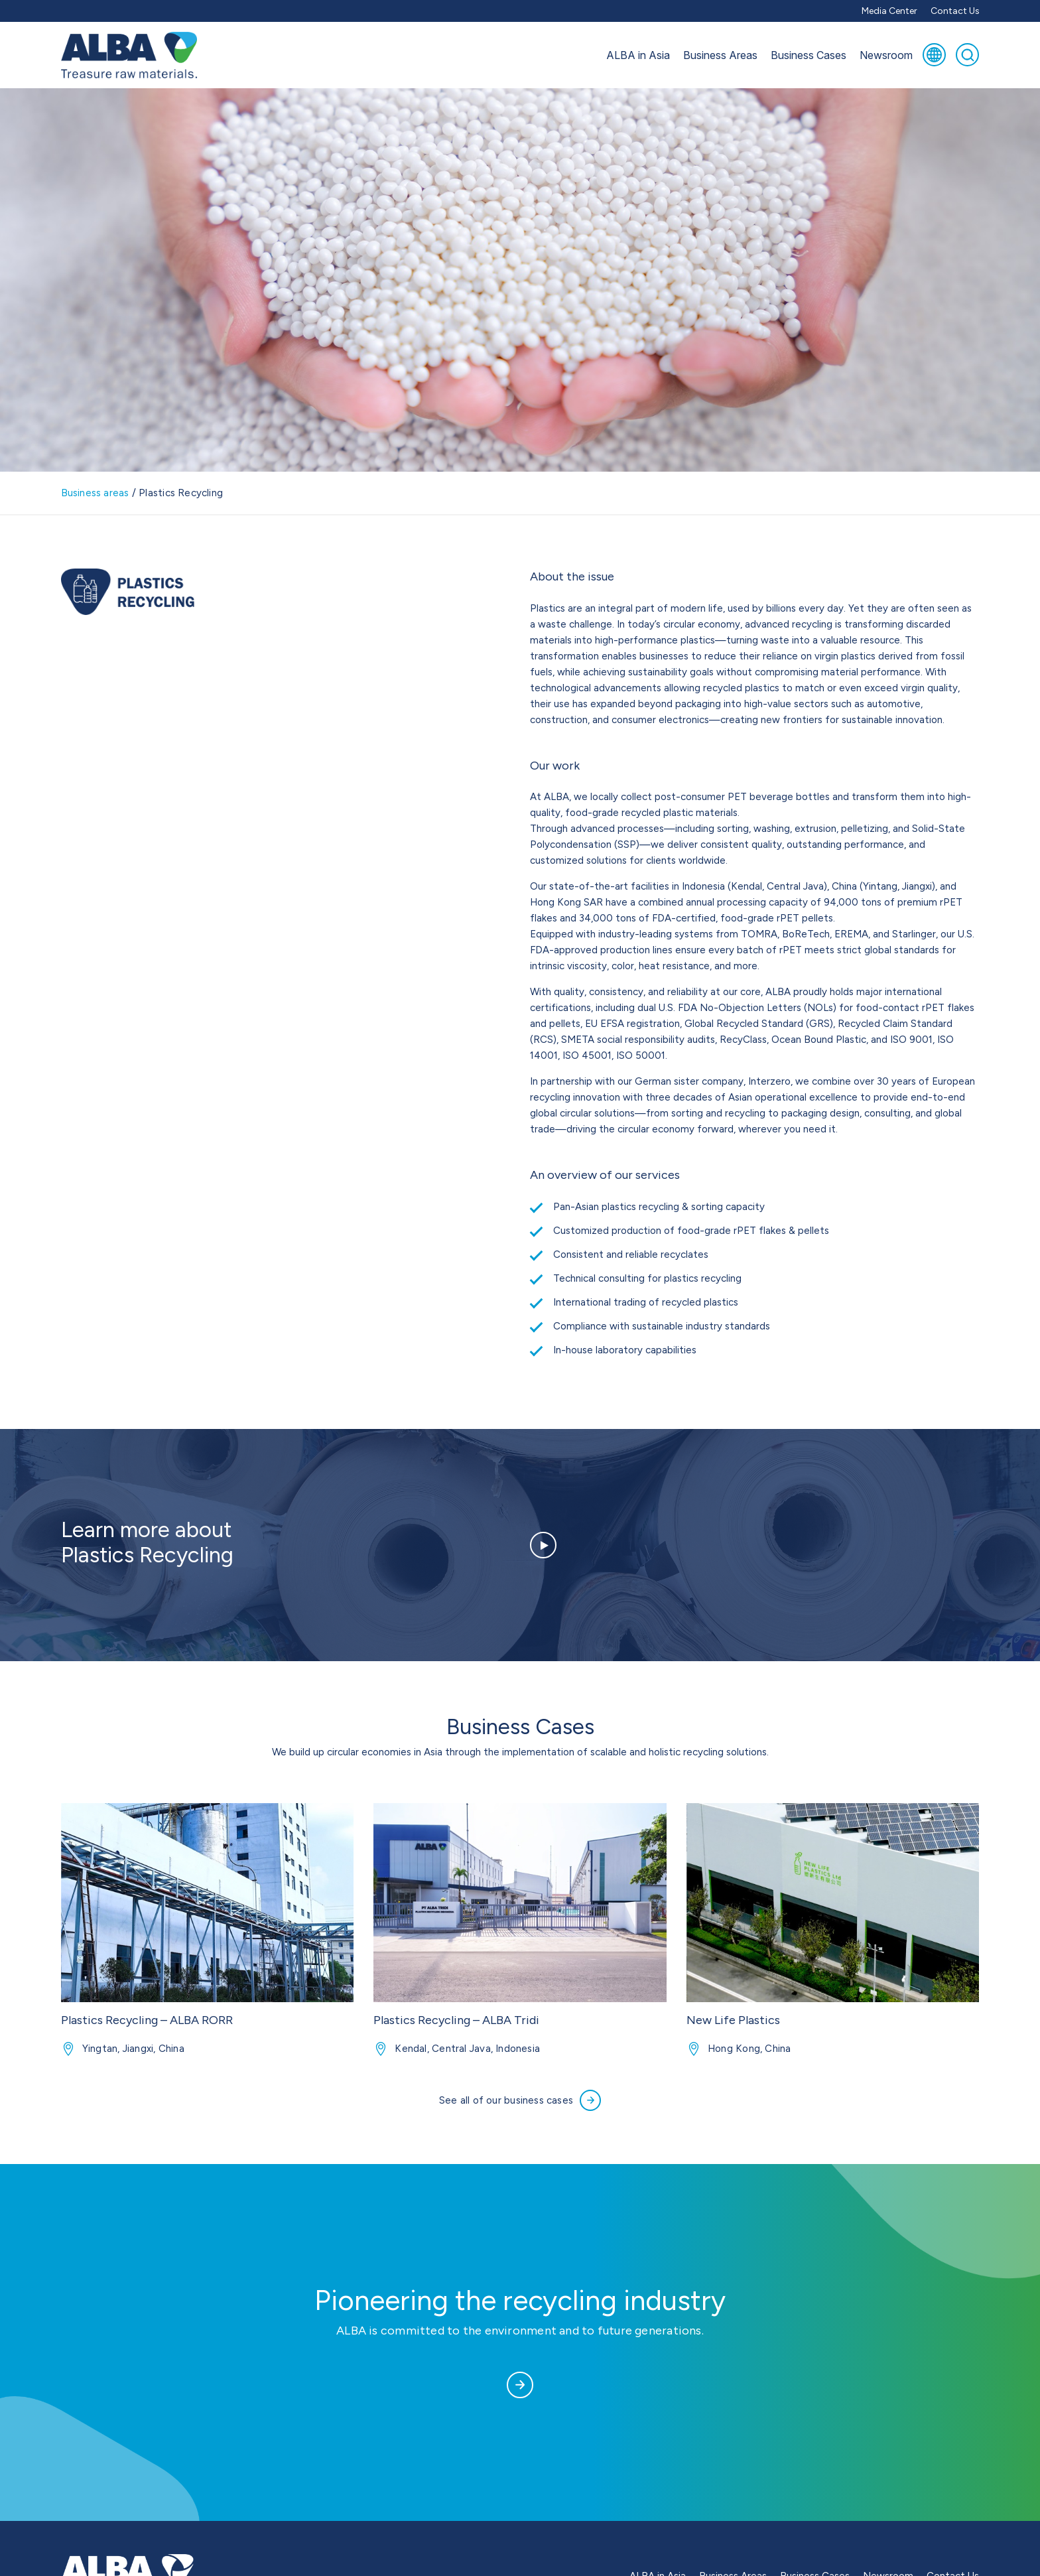  I want to click on Business Cases, so click(808, 55).